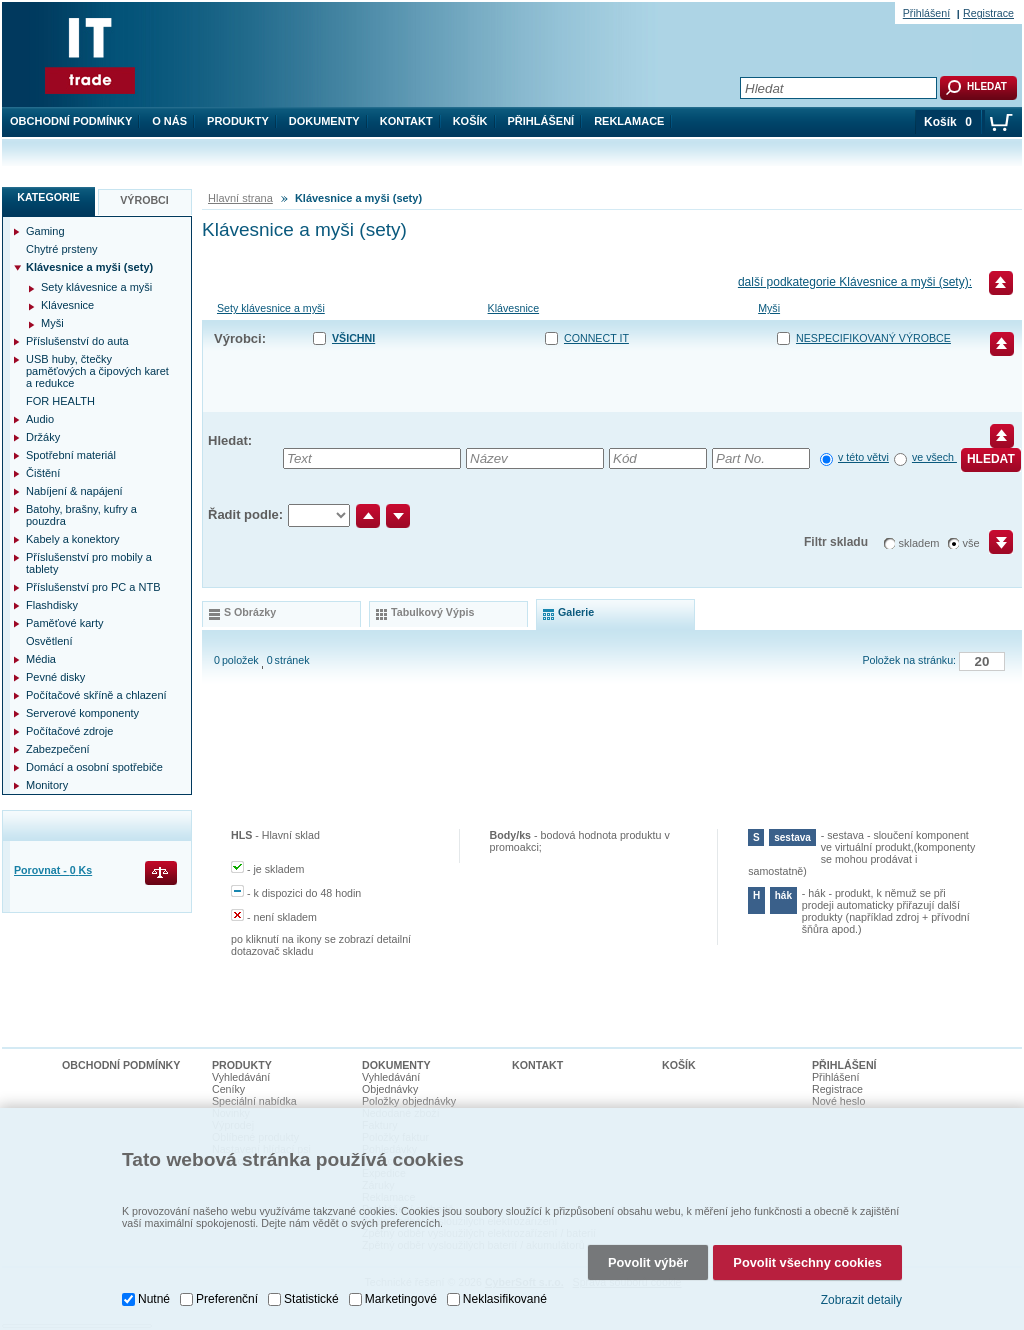 This screenshot has width=1024, height=1330. What do you see at coordinates (96, 695) in the screenshot?
I see `Počítačové skříně a chlazení` at bounding box center [96, 695].